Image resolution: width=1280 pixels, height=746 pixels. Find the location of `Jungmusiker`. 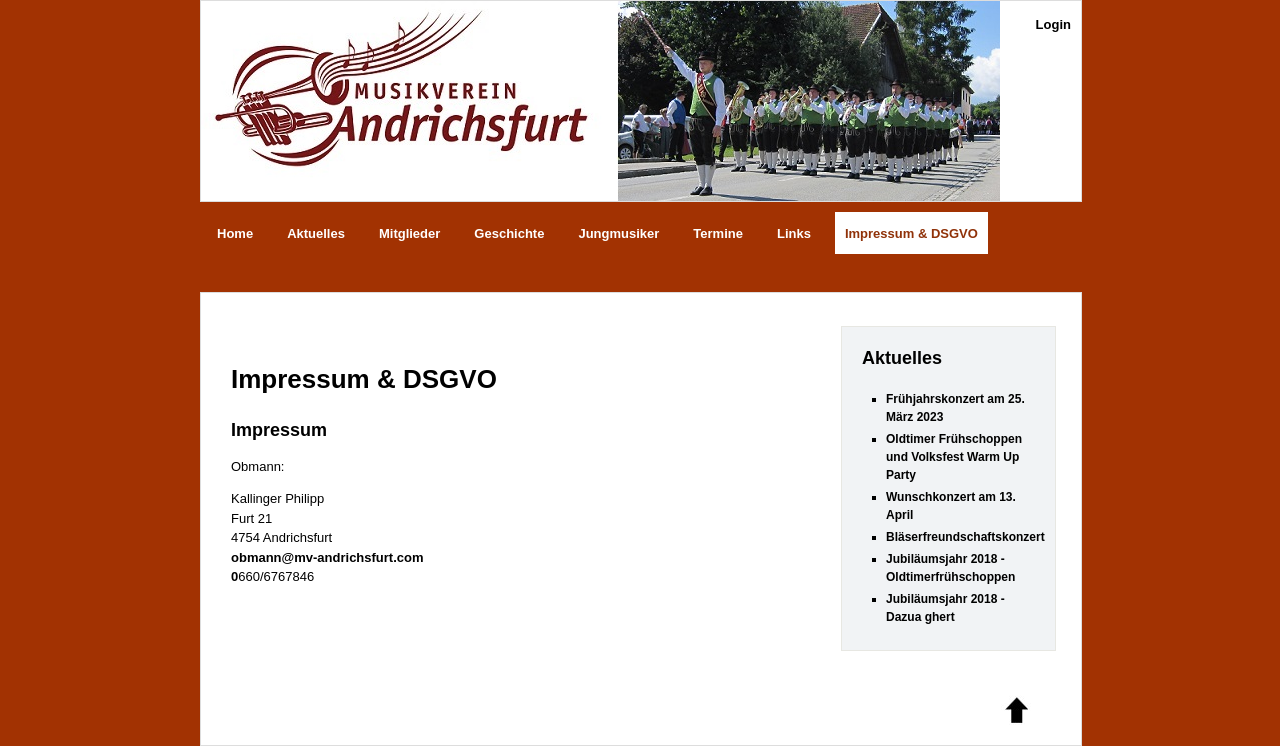

Jungmusiker is located at coordinates (618, 233).